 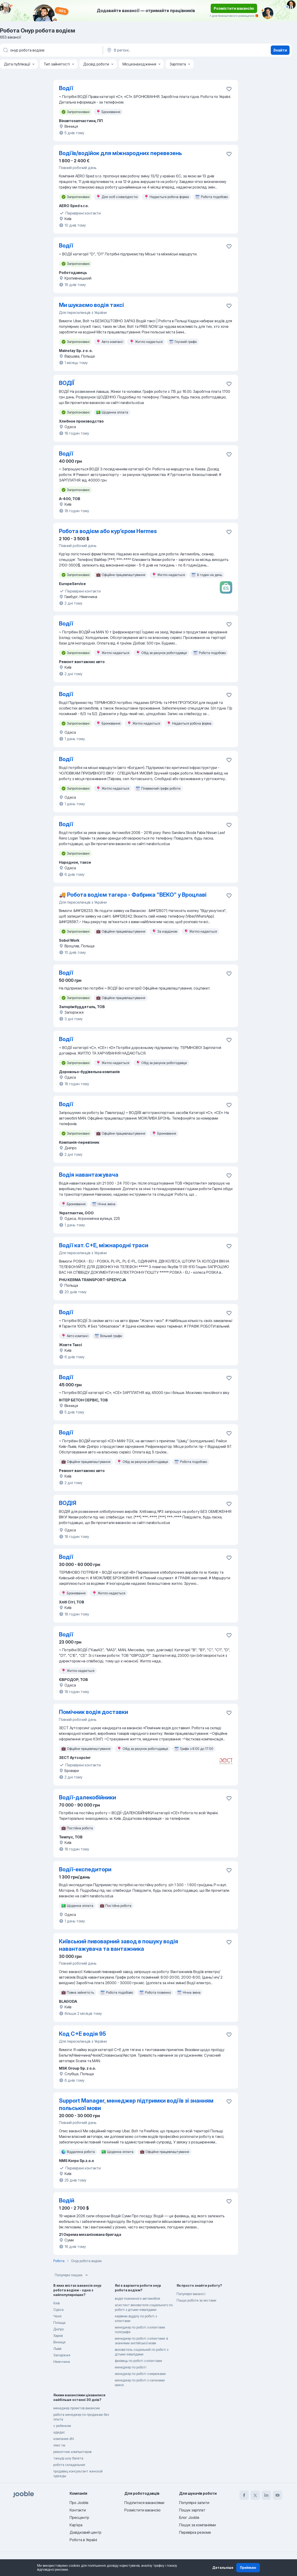 I want to click on Ми шукаємо водія таксі, so click(x=91, y=305).